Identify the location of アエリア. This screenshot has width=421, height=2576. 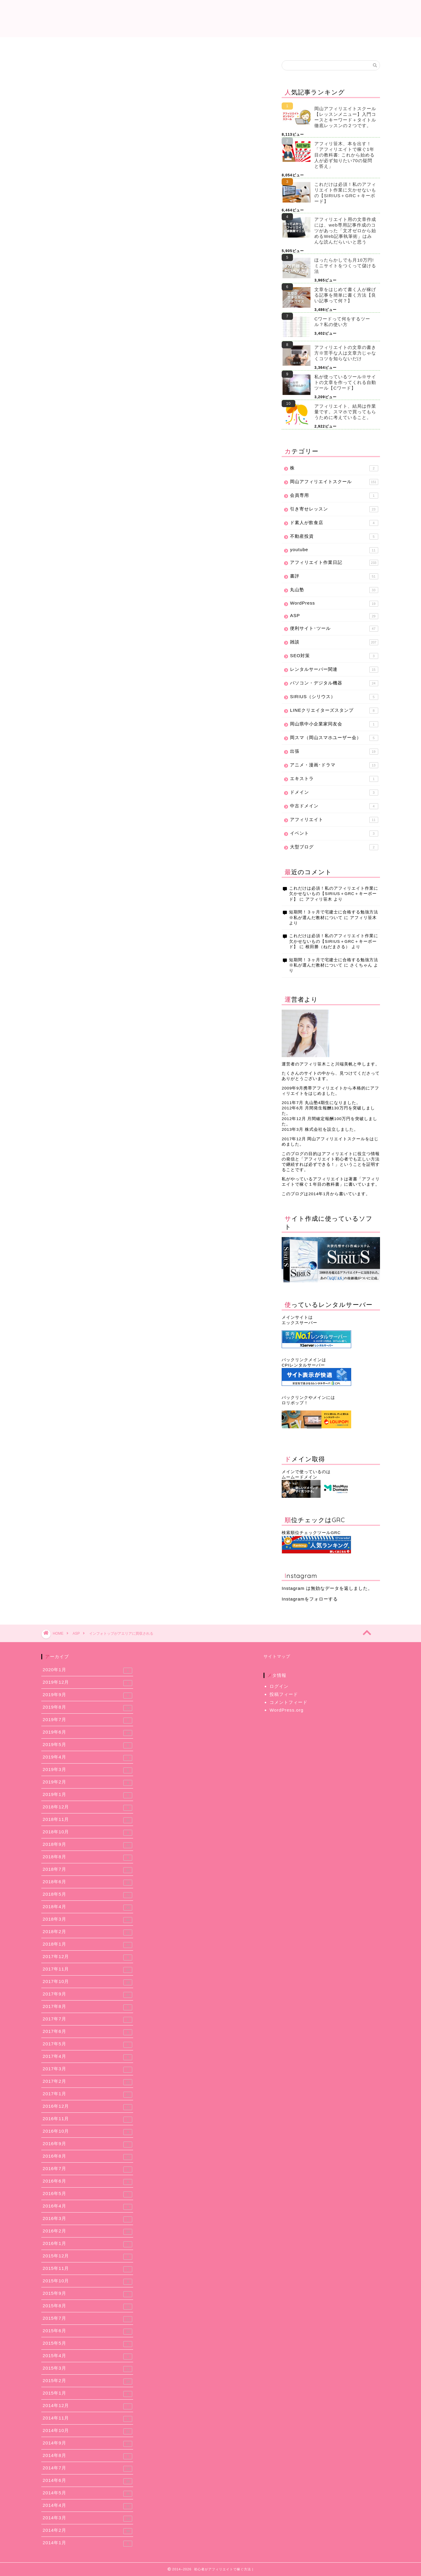
(92, 206).